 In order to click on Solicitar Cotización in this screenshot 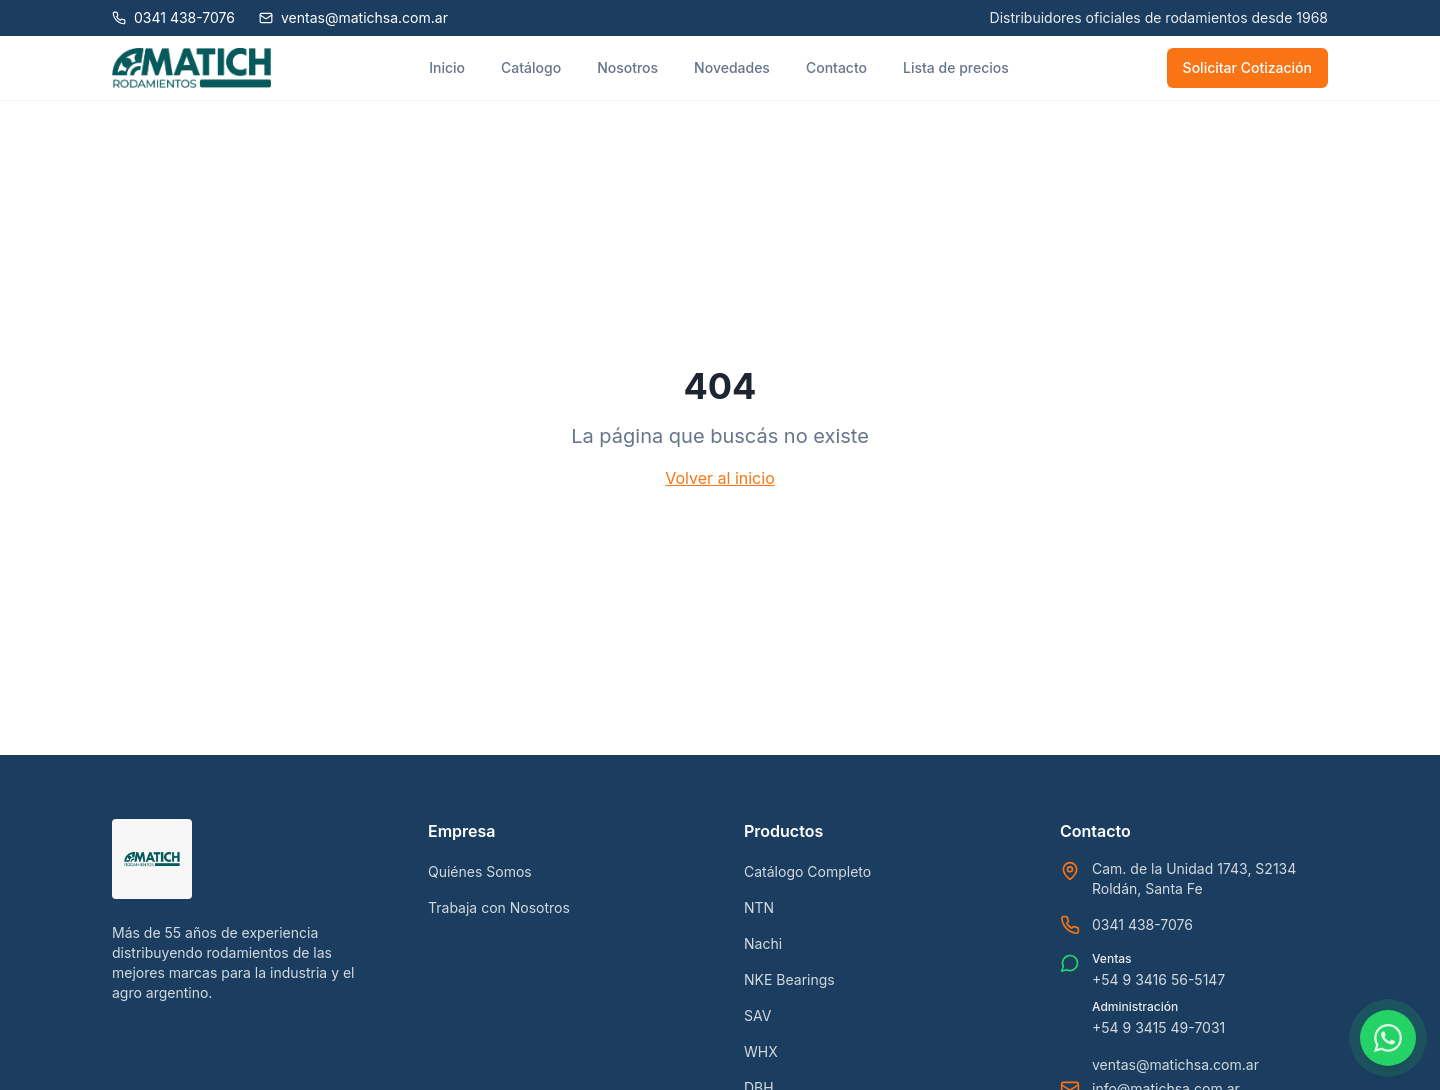, I will do `click(1247, 67)`.